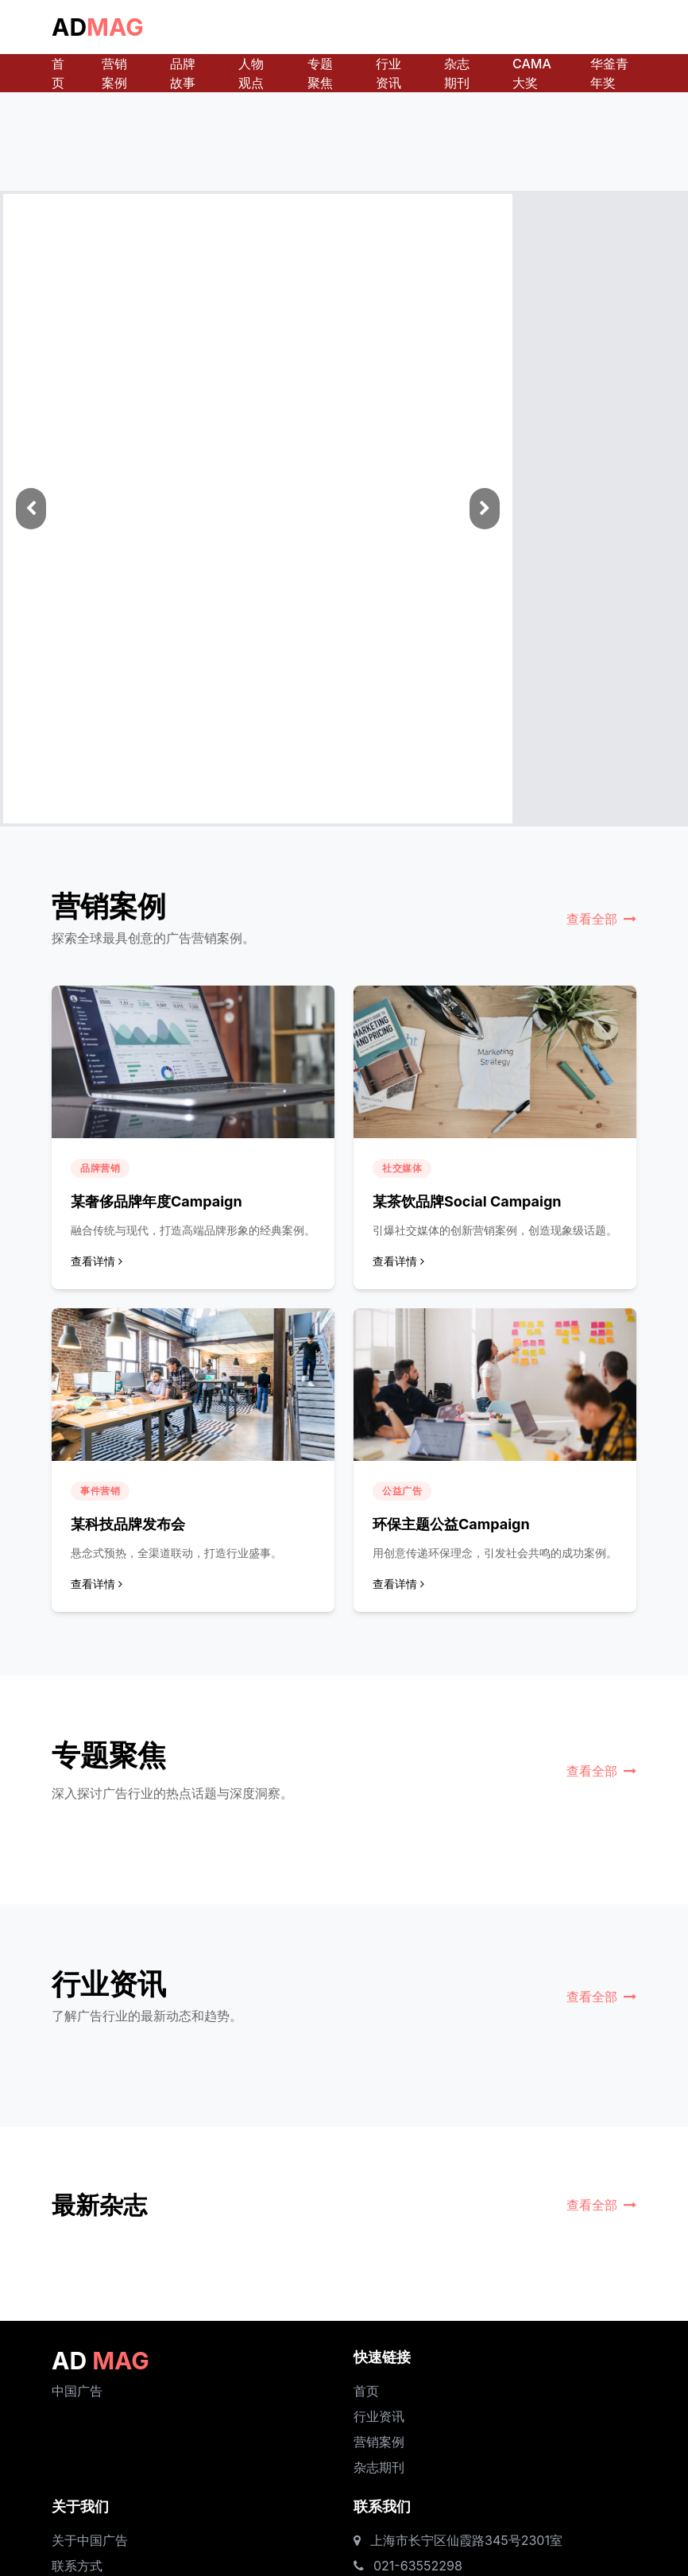 This screenshot has width=688, height=2576. Describe the element at coordinates (182, 73) in the screenshot. I see `品牌故事` at that location.